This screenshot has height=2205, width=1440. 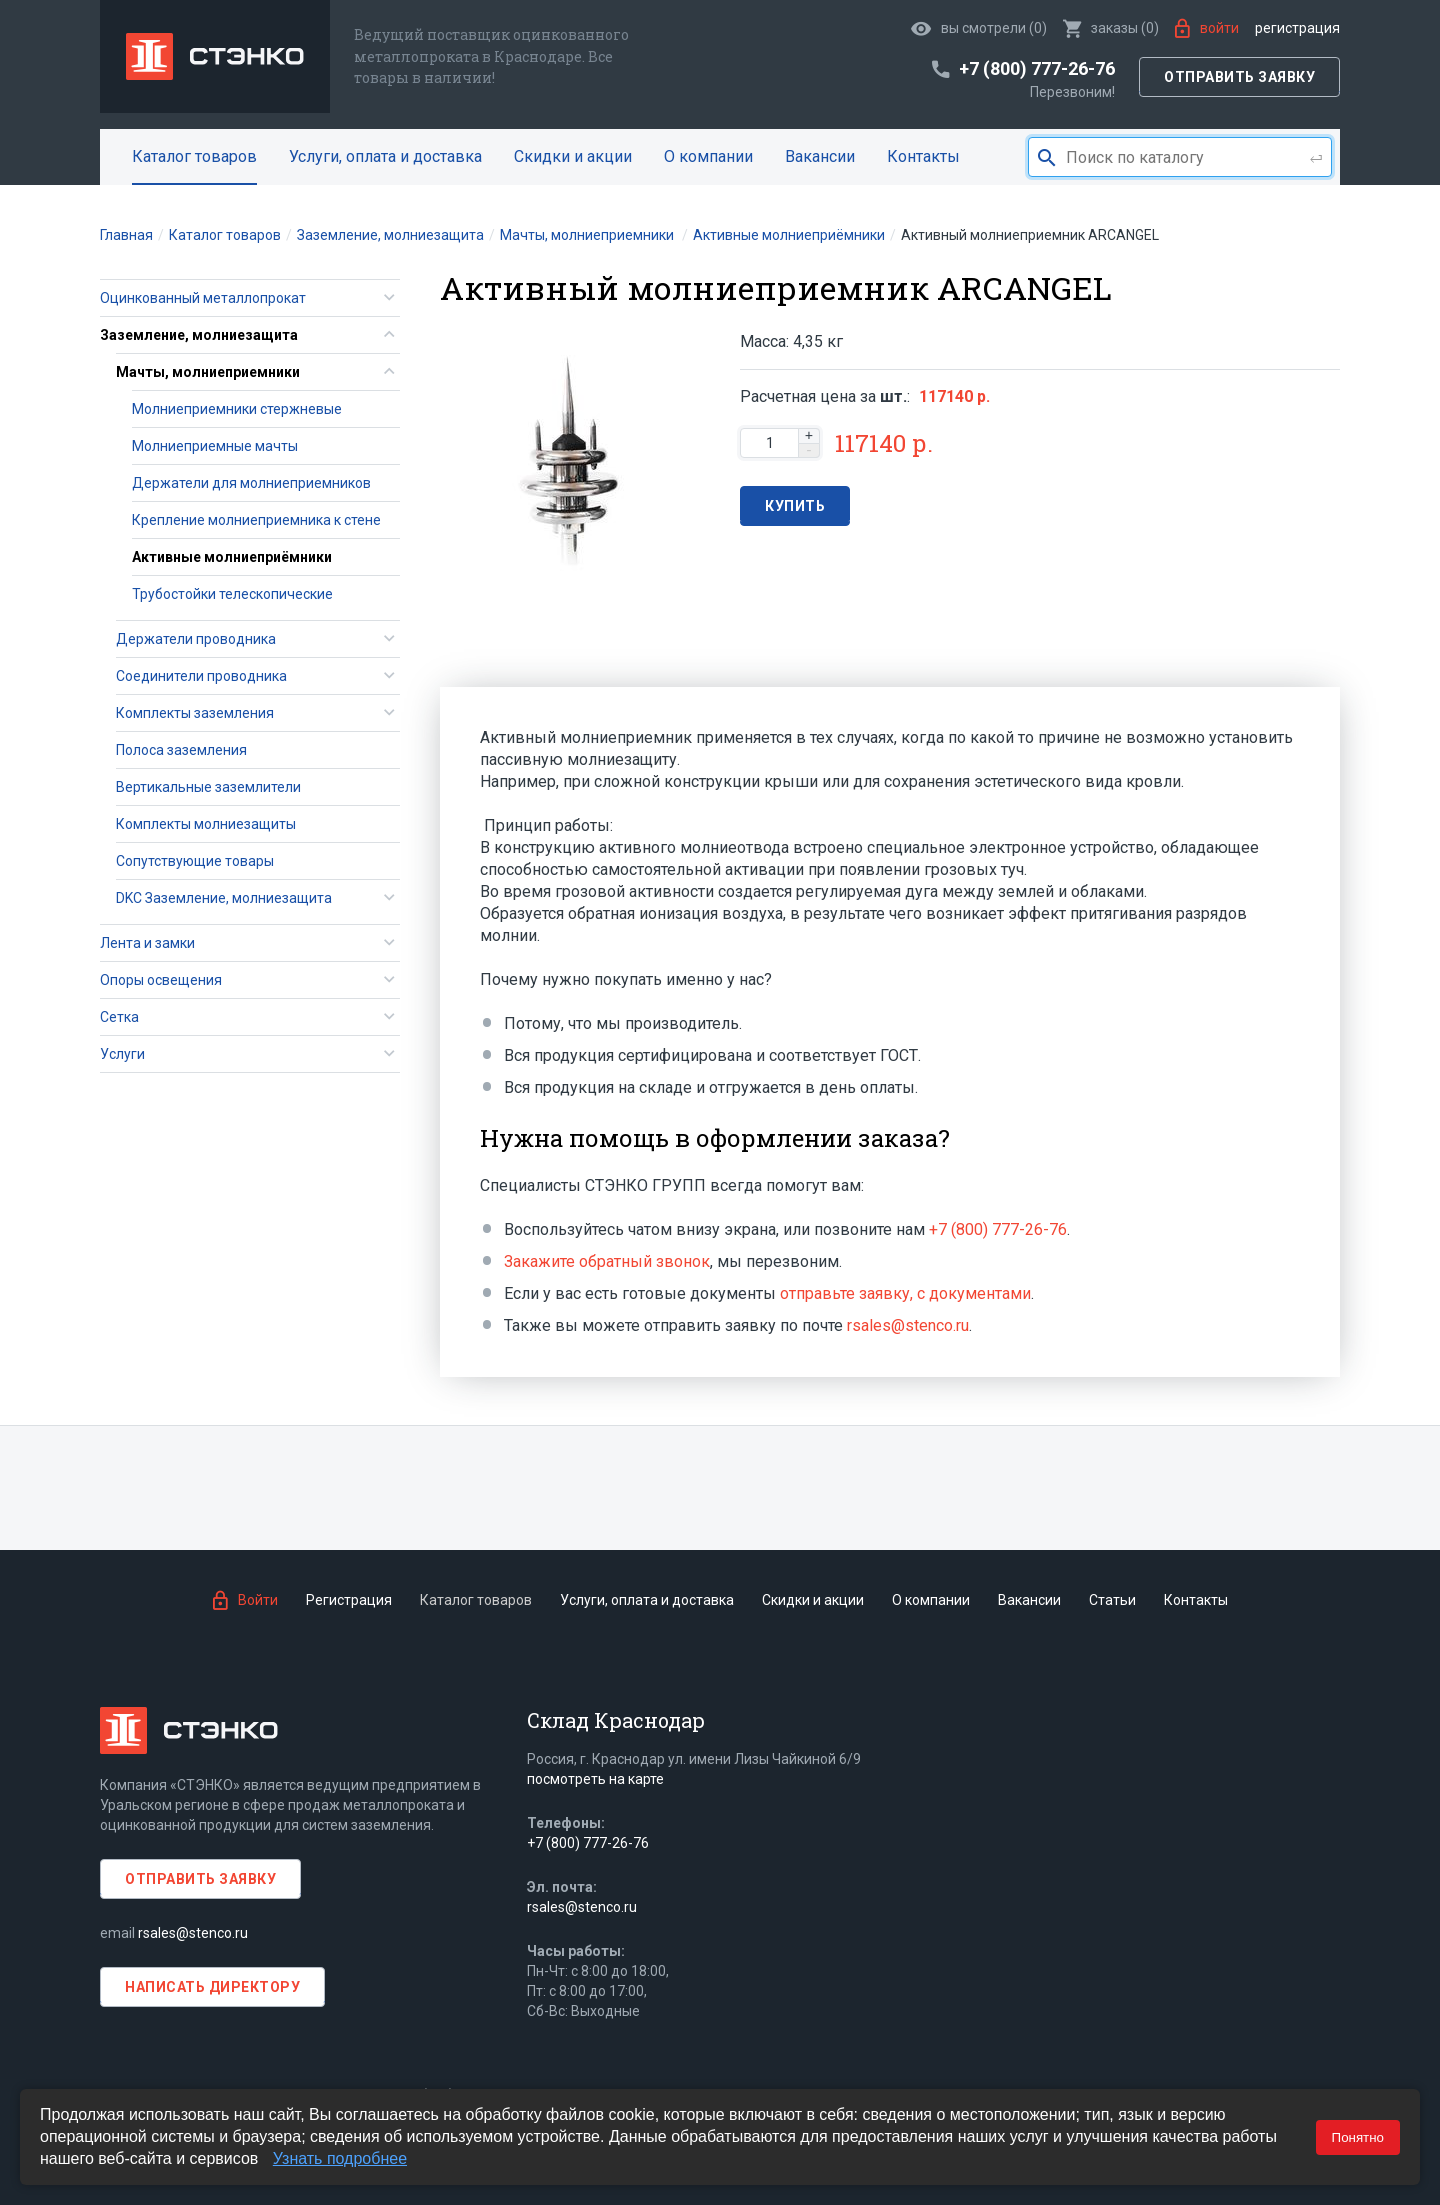 I want to click on Сетка, so click(x=119, y=1017).